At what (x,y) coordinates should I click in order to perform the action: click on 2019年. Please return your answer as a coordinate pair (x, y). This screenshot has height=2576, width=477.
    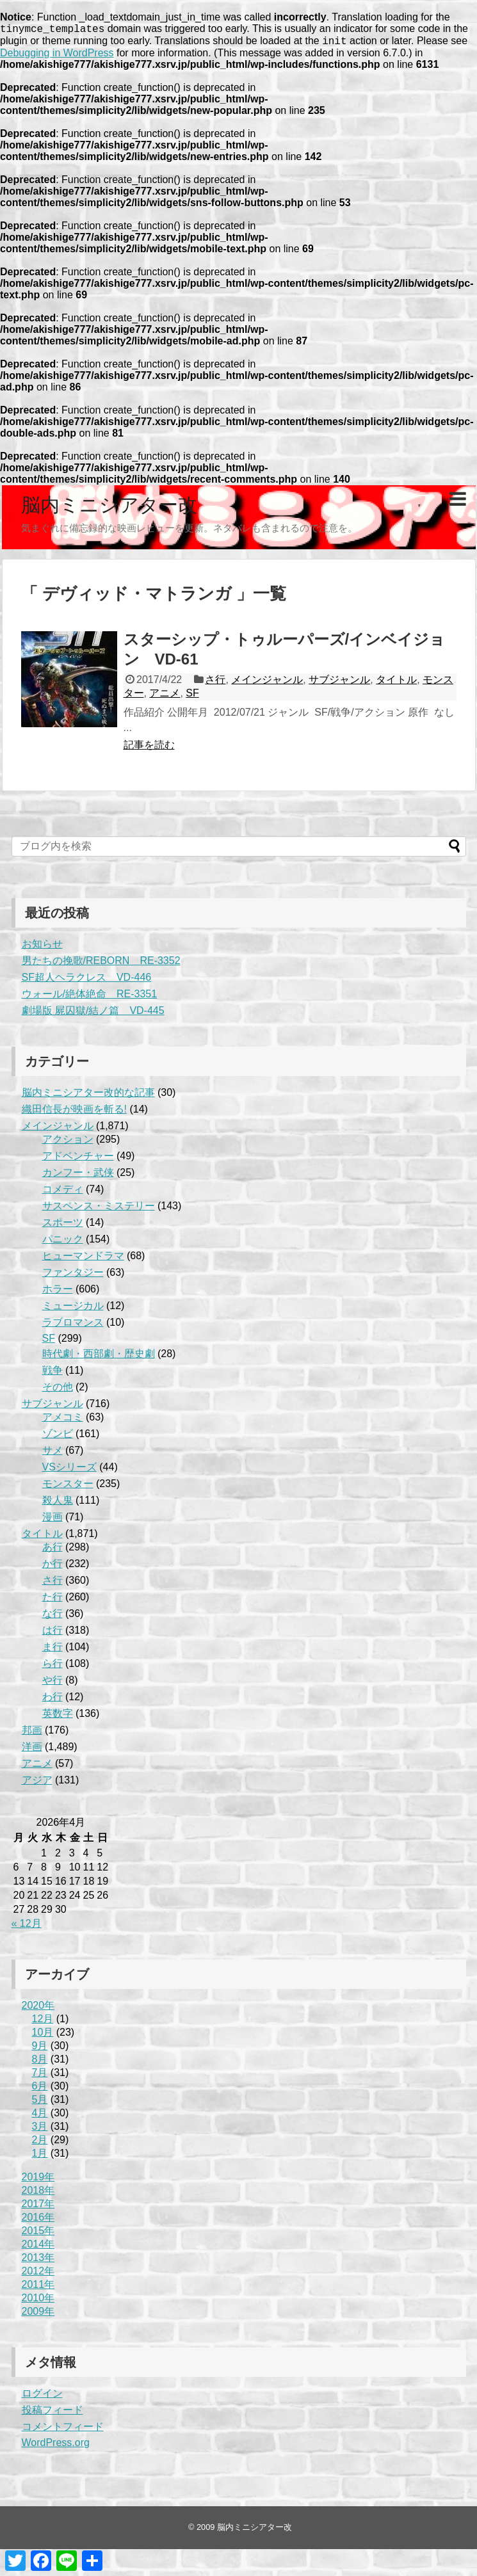
    Looking at the image, I should click on (38, 2180).